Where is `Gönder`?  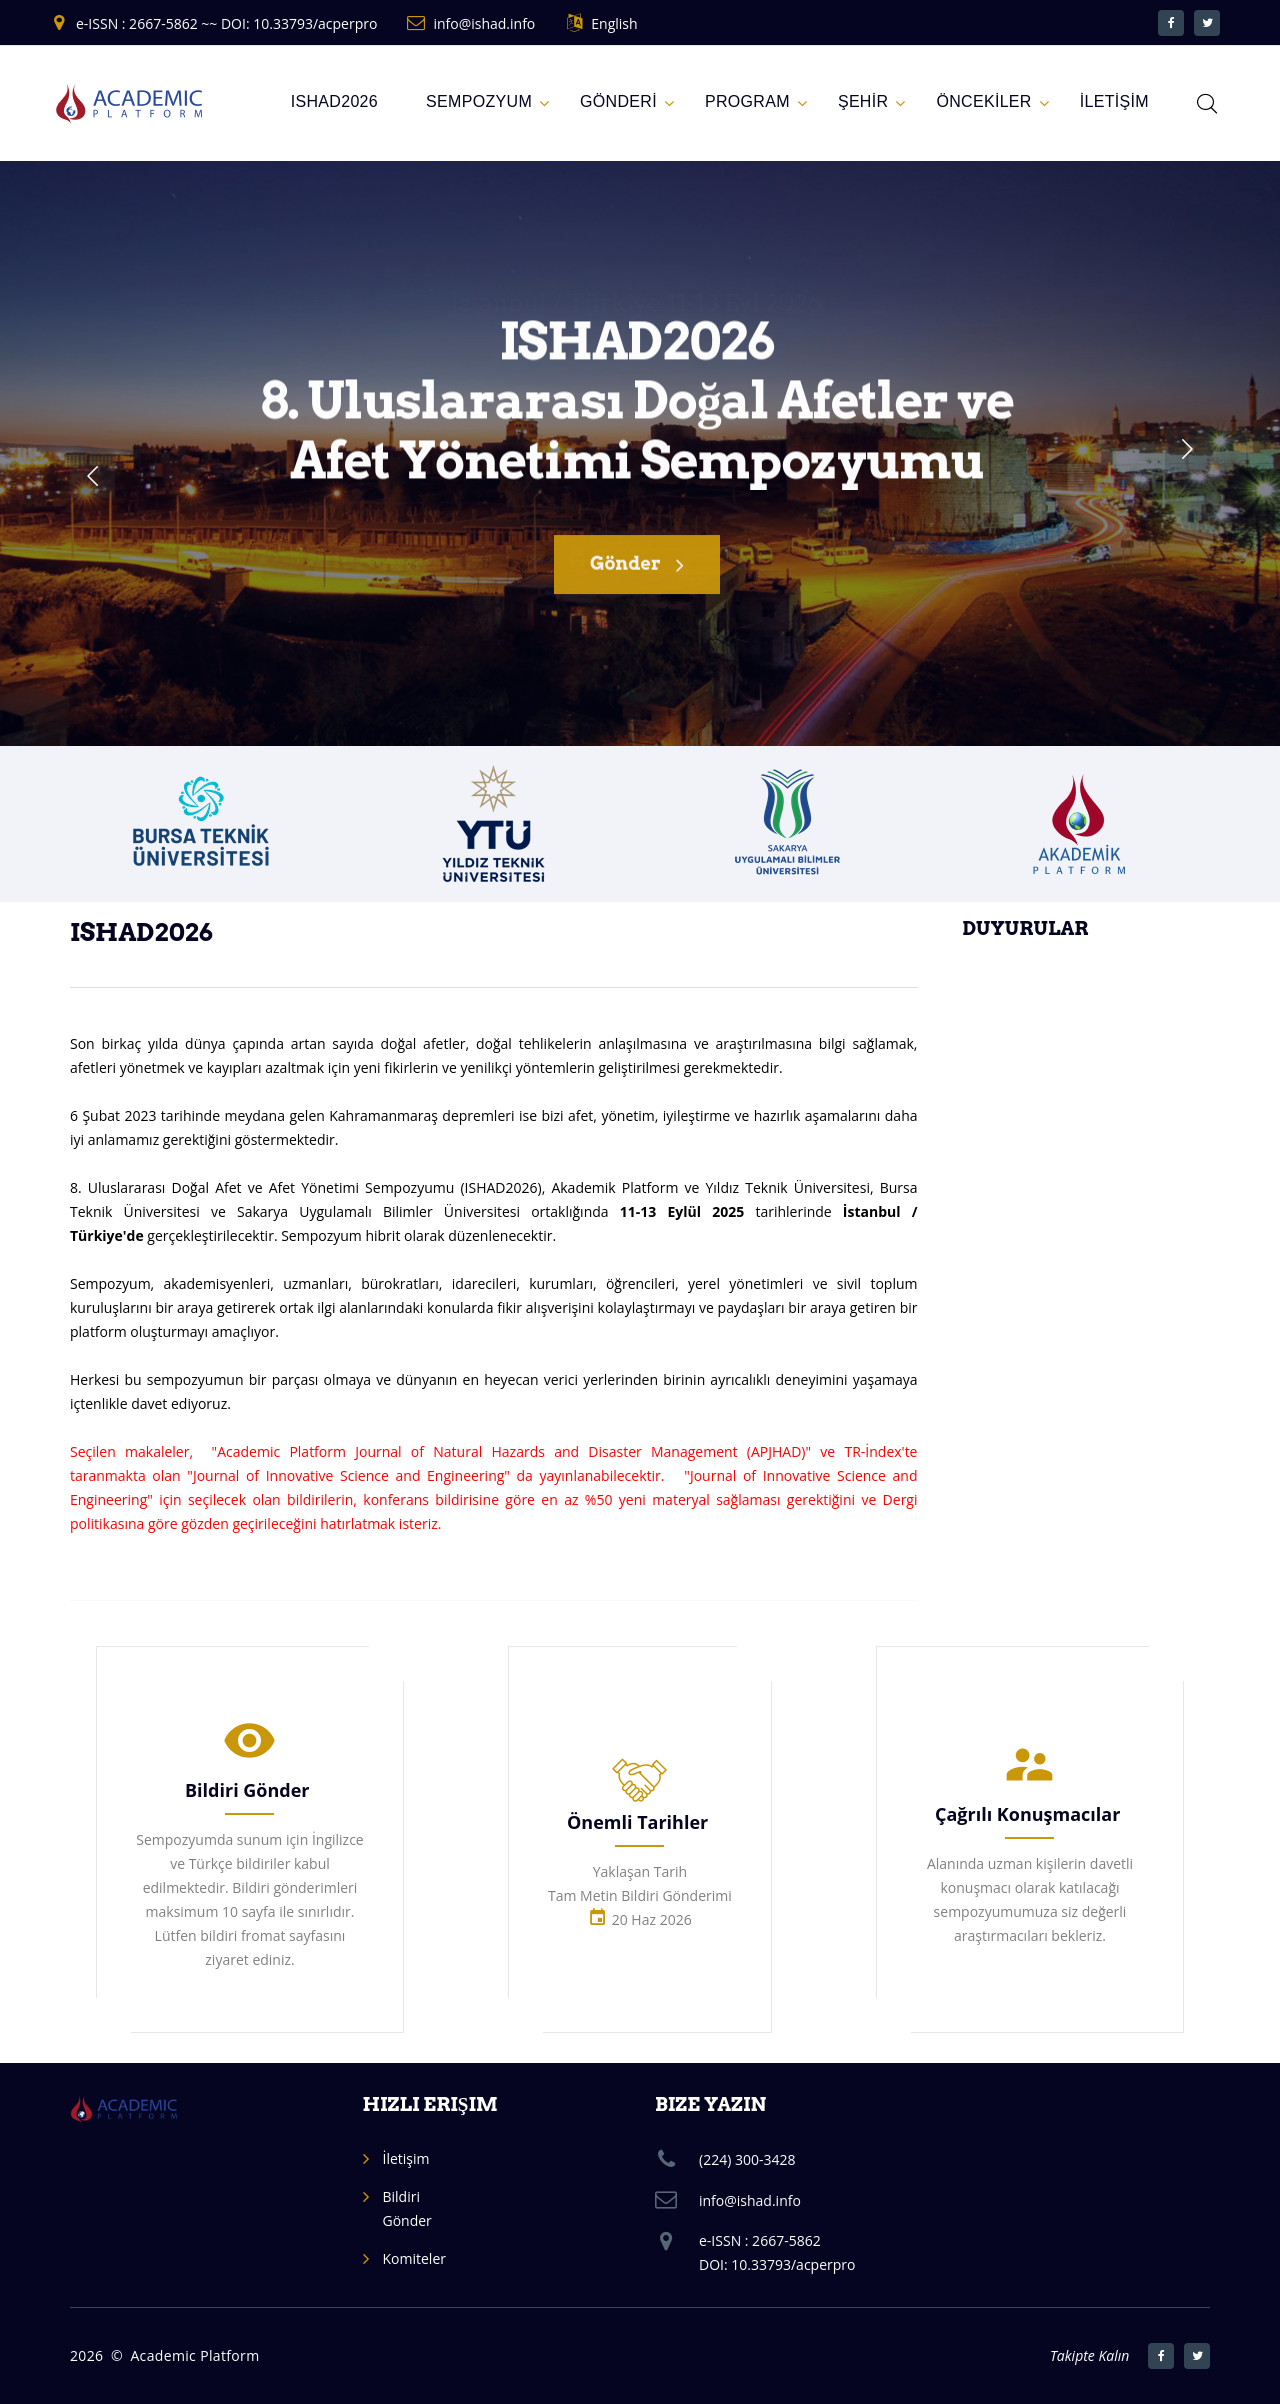
Gönder is located at coordinates (637, 576).